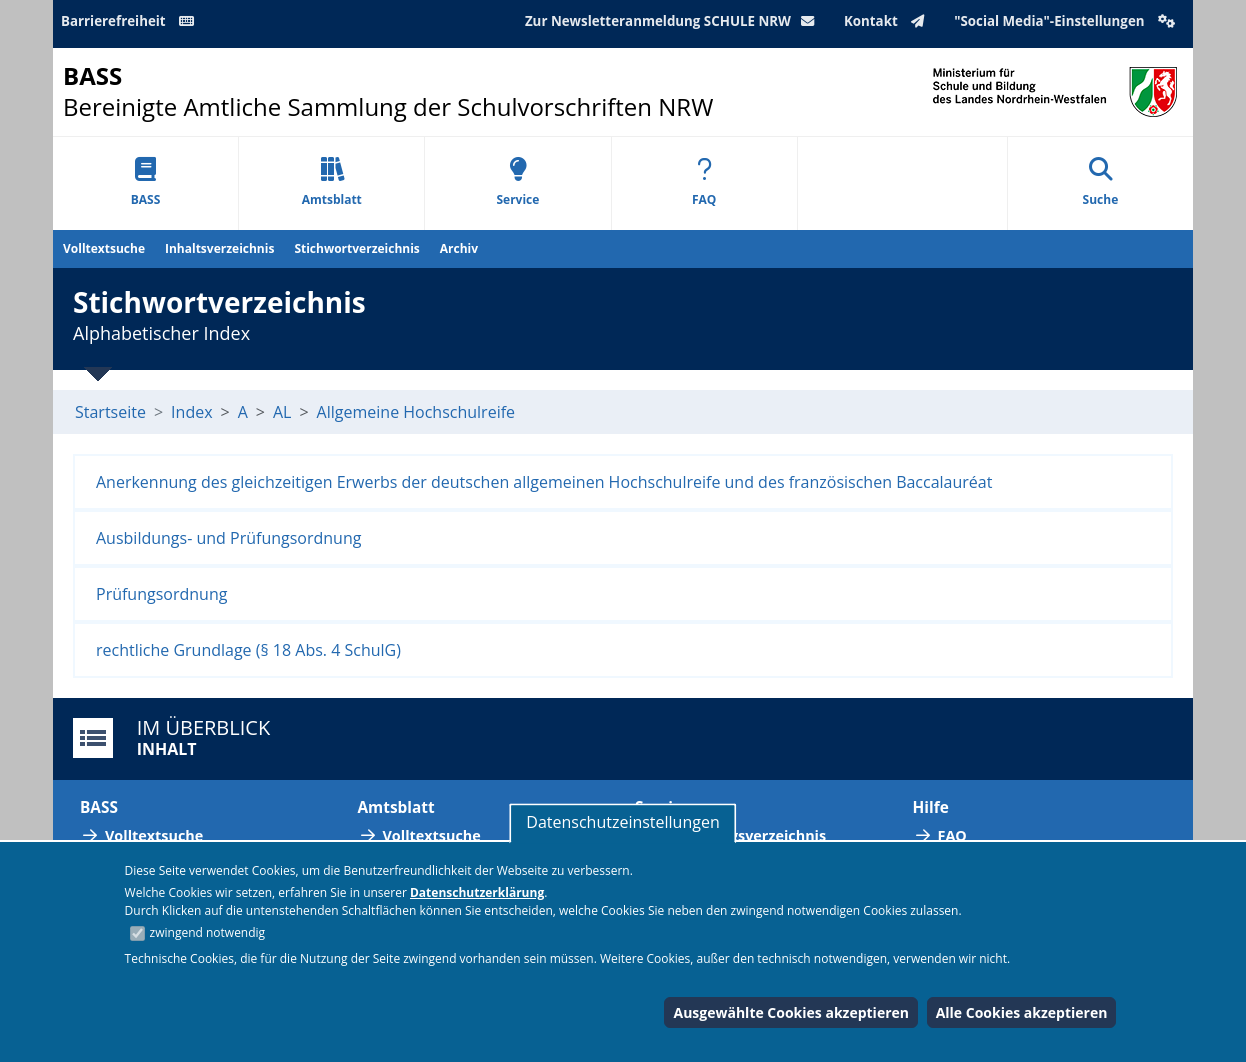 This screenshot has width=1246, height=1062. What do you see at coordinates (332, 182) in the screenshot?
I see `Amtsblatt` at bounding box center [332, 182].